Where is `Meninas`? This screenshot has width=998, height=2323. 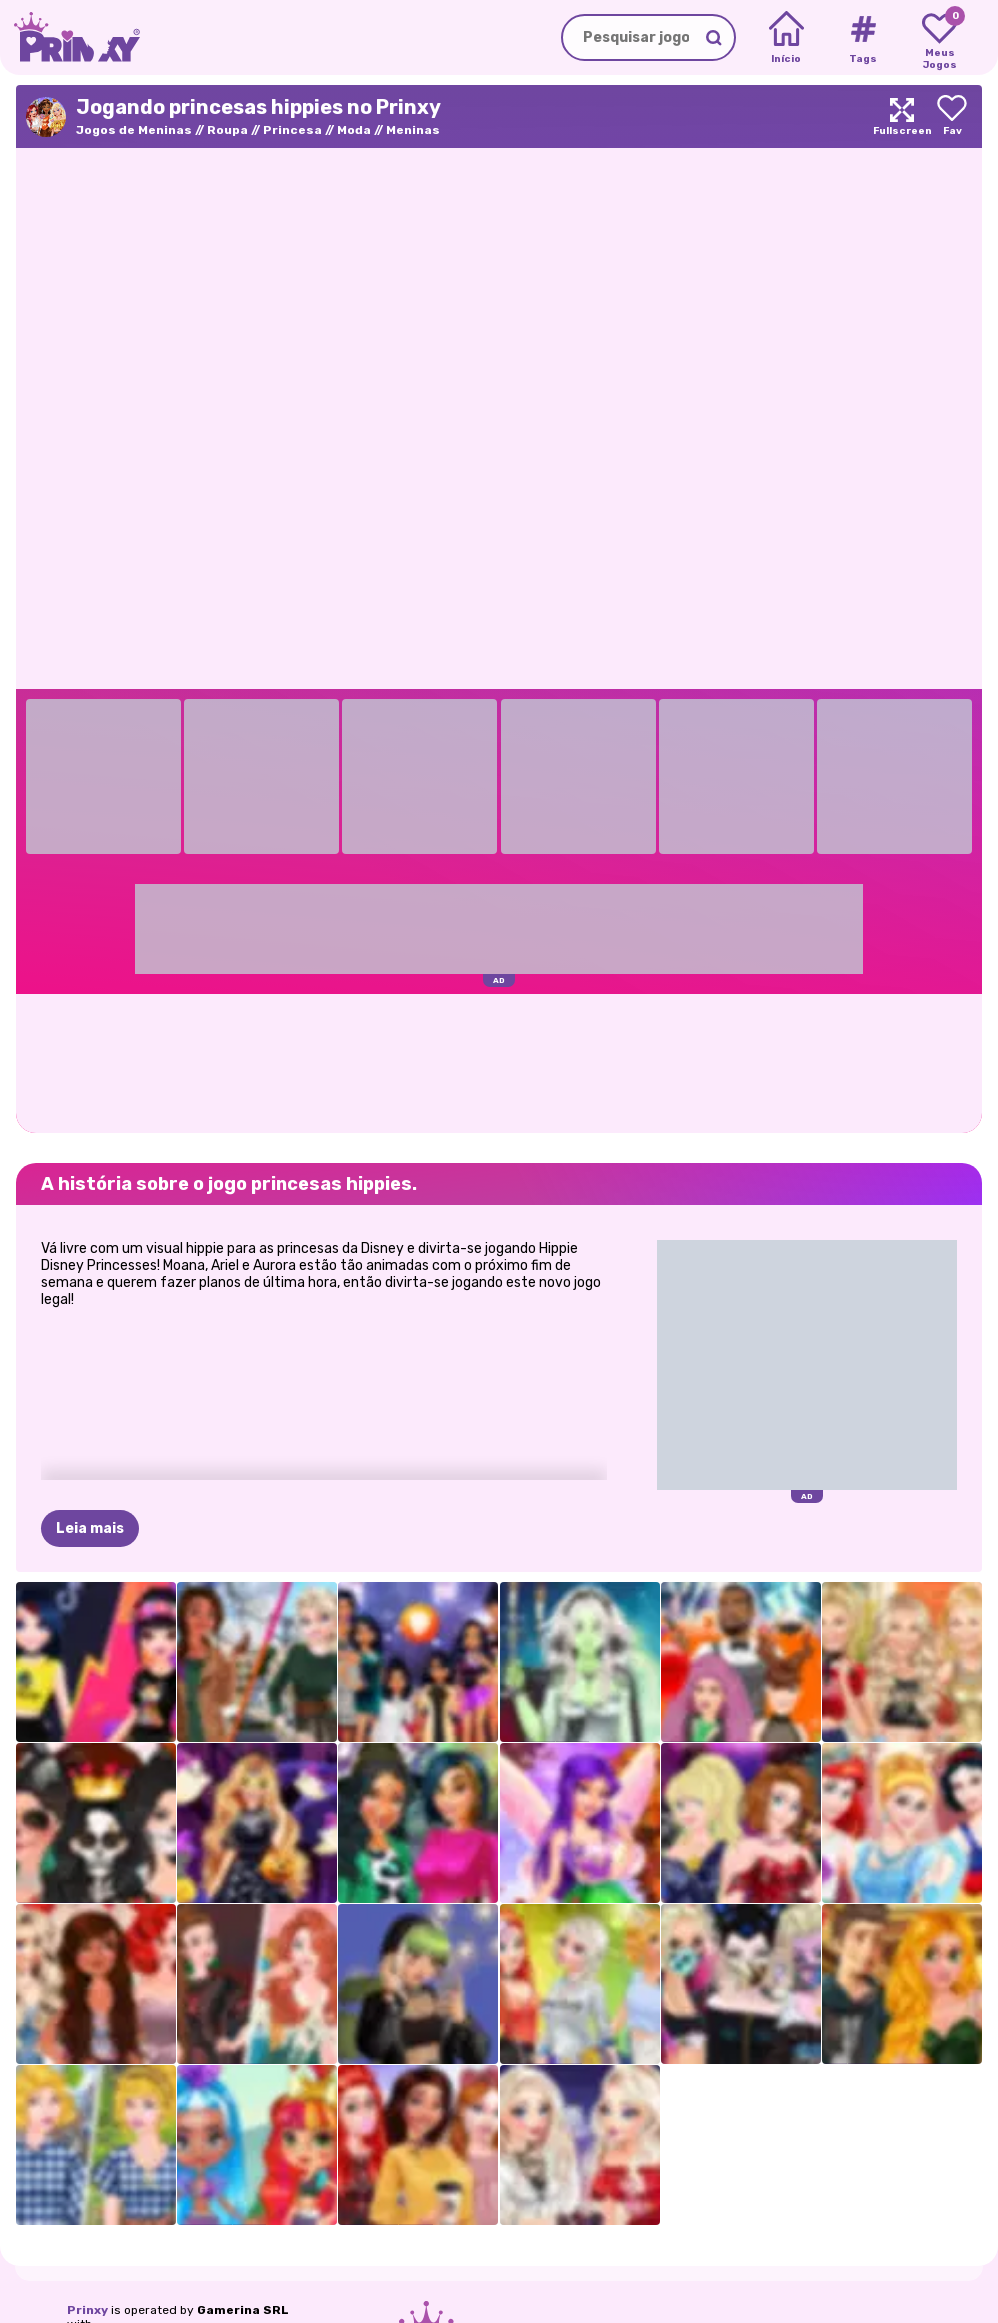
Meninas is located at coordinates (413, 130).